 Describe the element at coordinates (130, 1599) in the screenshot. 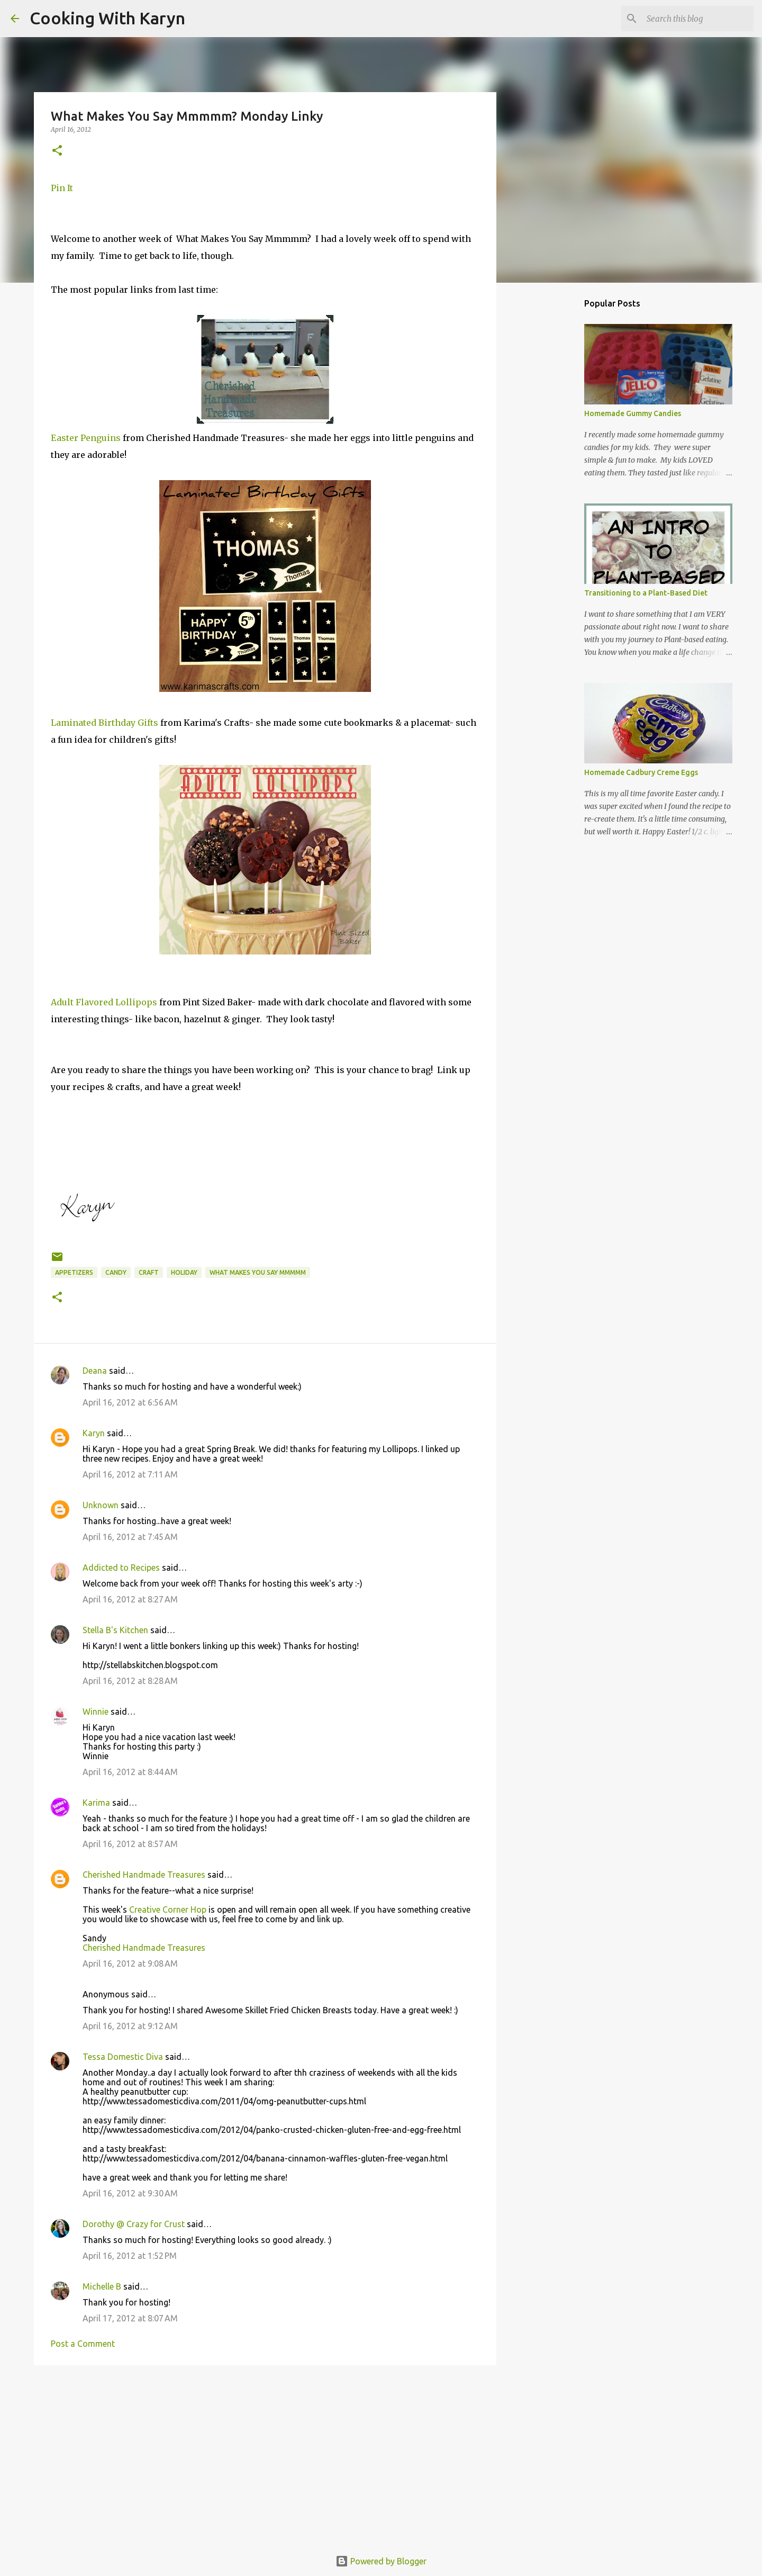

I see `April 16, 2012 at 8:27 AM` at that location.